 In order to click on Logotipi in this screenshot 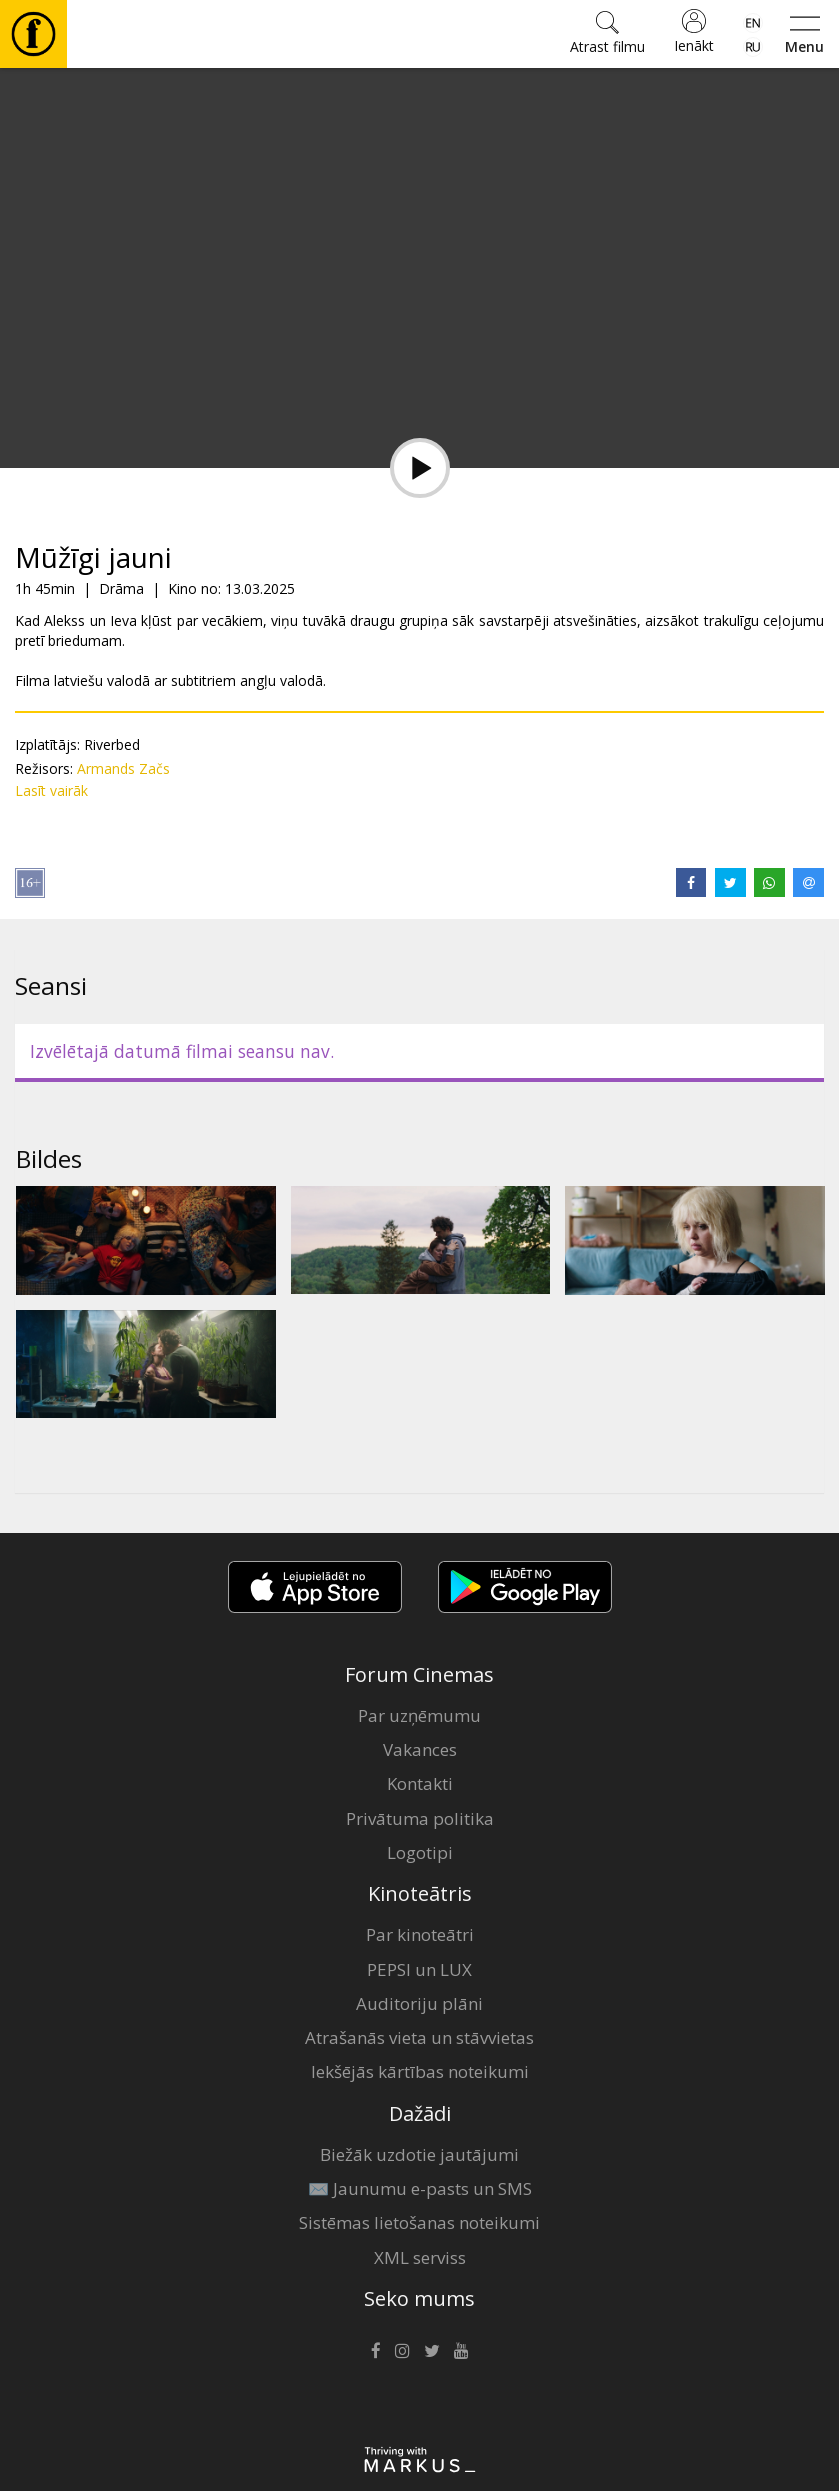, I will do `click(420, 1852)`.